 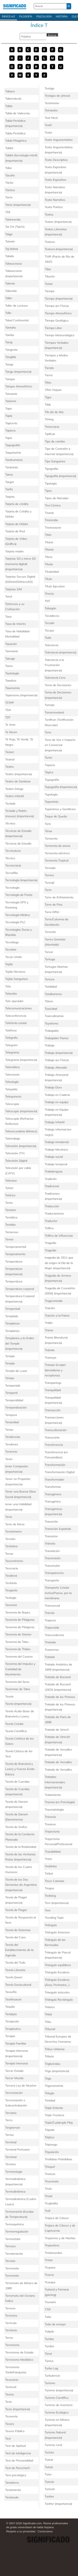 I want to click on Testamento, so click(x=13, y=2490).